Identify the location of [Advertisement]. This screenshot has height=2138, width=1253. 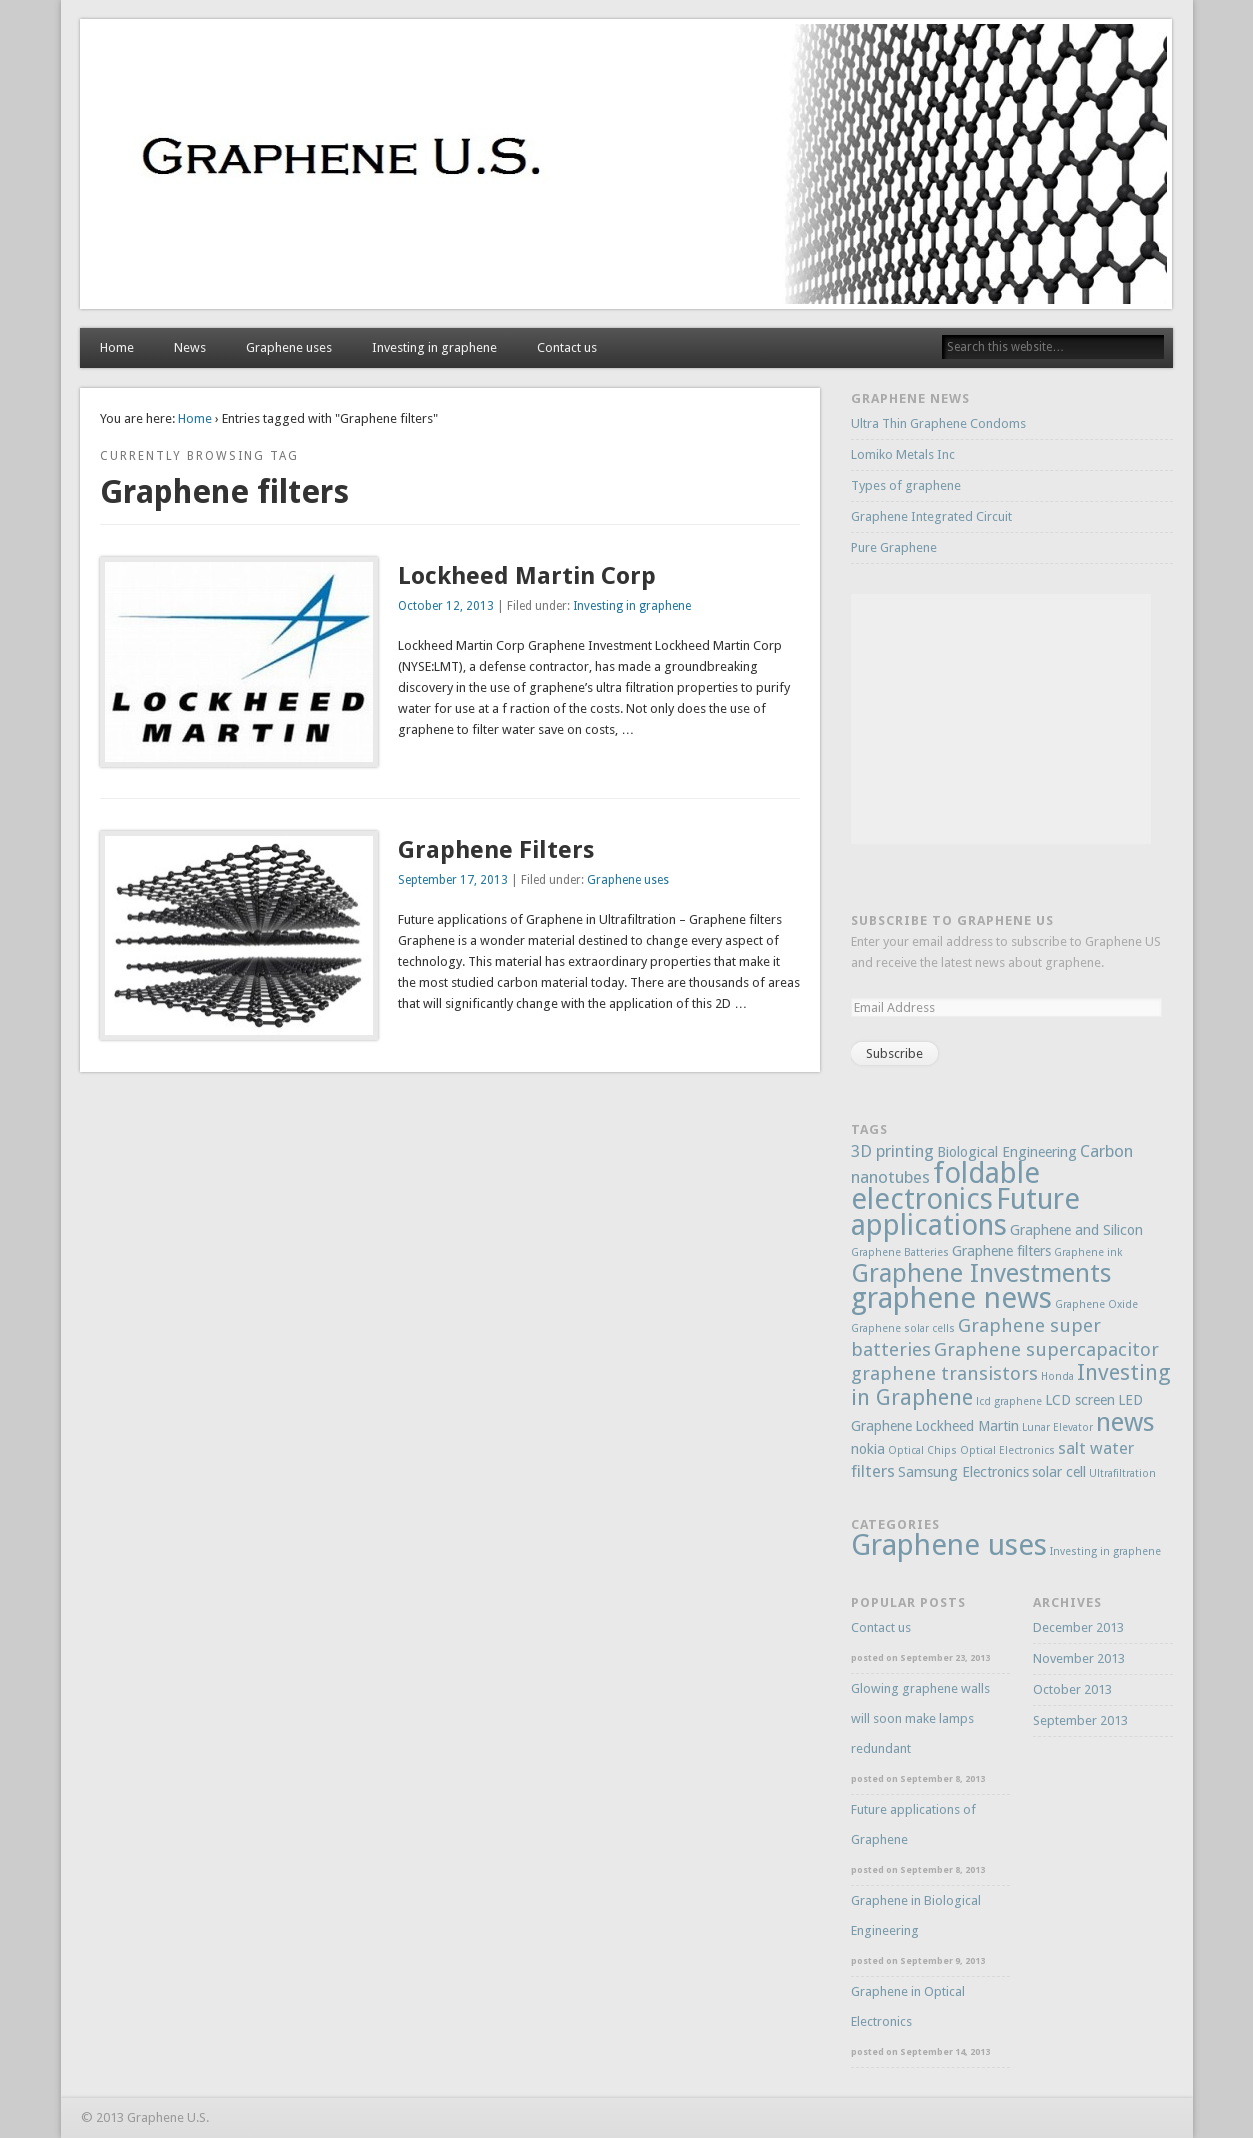
(1001, 719).